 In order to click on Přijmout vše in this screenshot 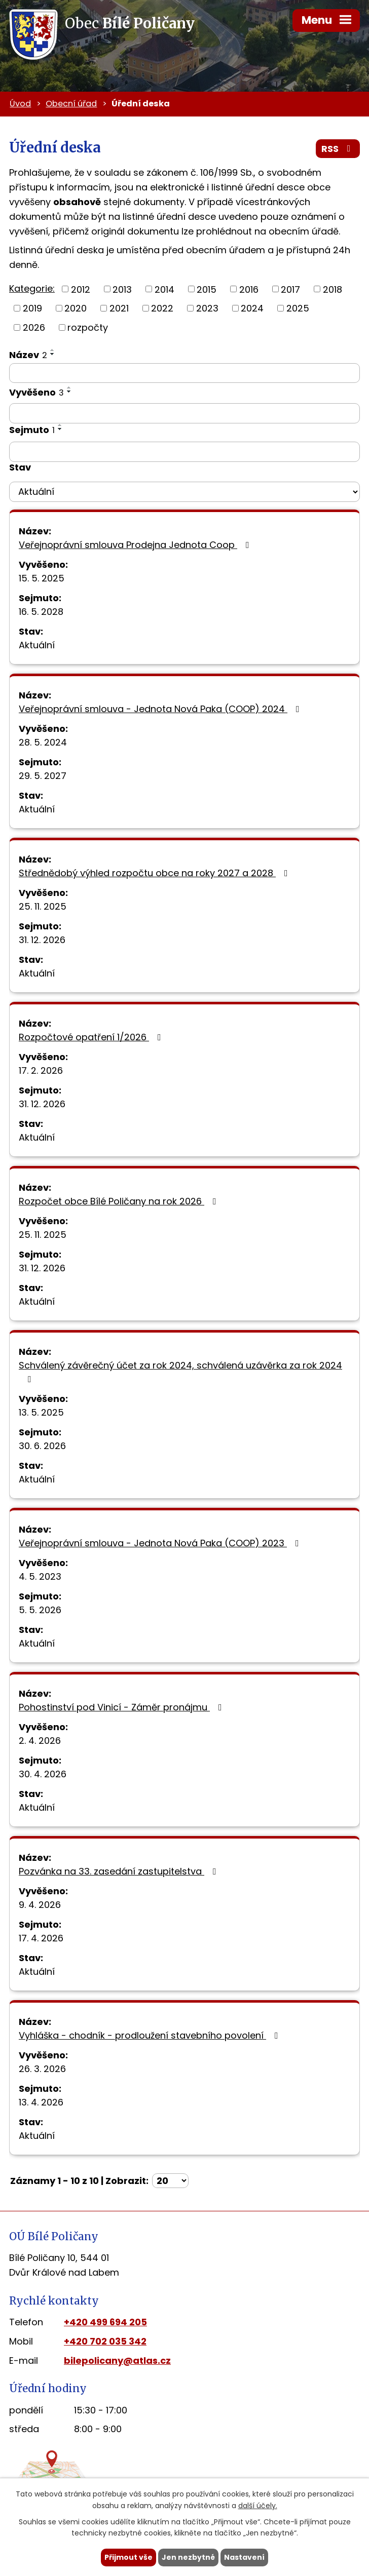, I will do `click(128, 2557)`.